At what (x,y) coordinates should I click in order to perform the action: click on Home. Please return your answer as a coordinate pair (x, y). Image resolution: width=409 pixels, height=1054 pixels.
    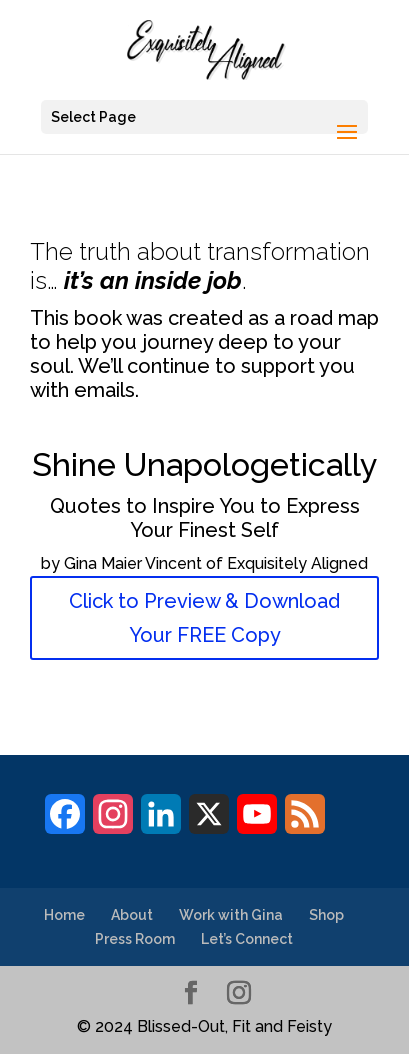
    Looking at the image, I should click on (64, 915).